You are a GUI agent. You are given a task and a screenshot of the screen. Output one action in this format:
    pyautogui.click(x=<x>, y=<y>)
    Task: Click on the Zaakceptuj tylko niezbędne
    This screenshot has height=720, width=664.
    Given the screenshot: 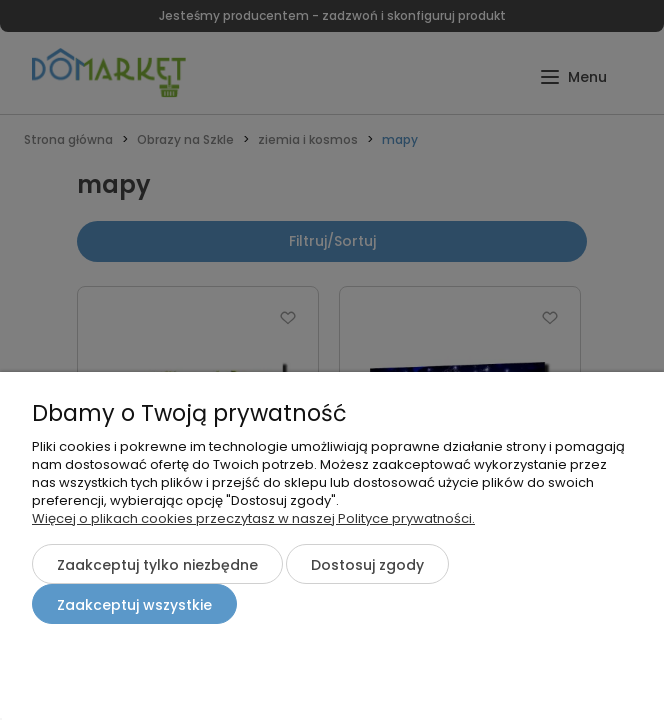 What is the action you would take?
    pyautogui.click(x=157, y=565)
    